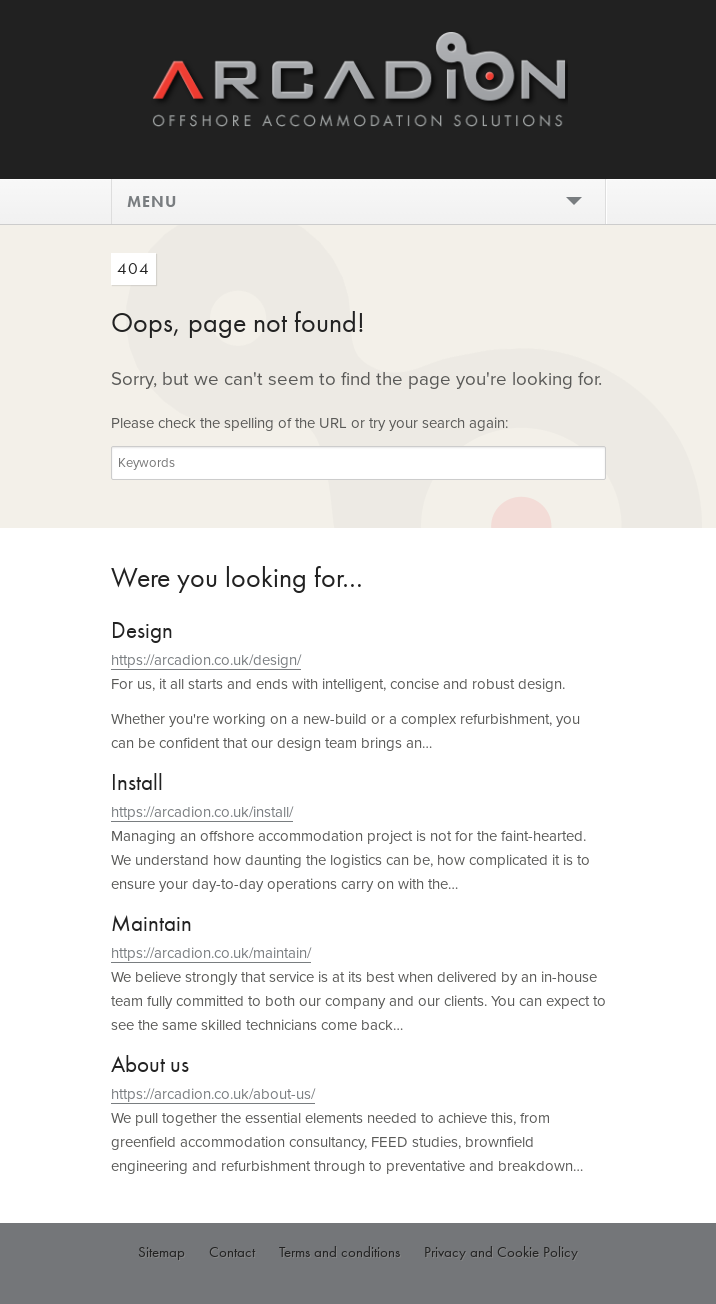 This screenshot has height=1304, width=716. Describe the element at coordinates (202, 812) in the screenshot. I see `https://arcadion.co.uk/install/` at that location.